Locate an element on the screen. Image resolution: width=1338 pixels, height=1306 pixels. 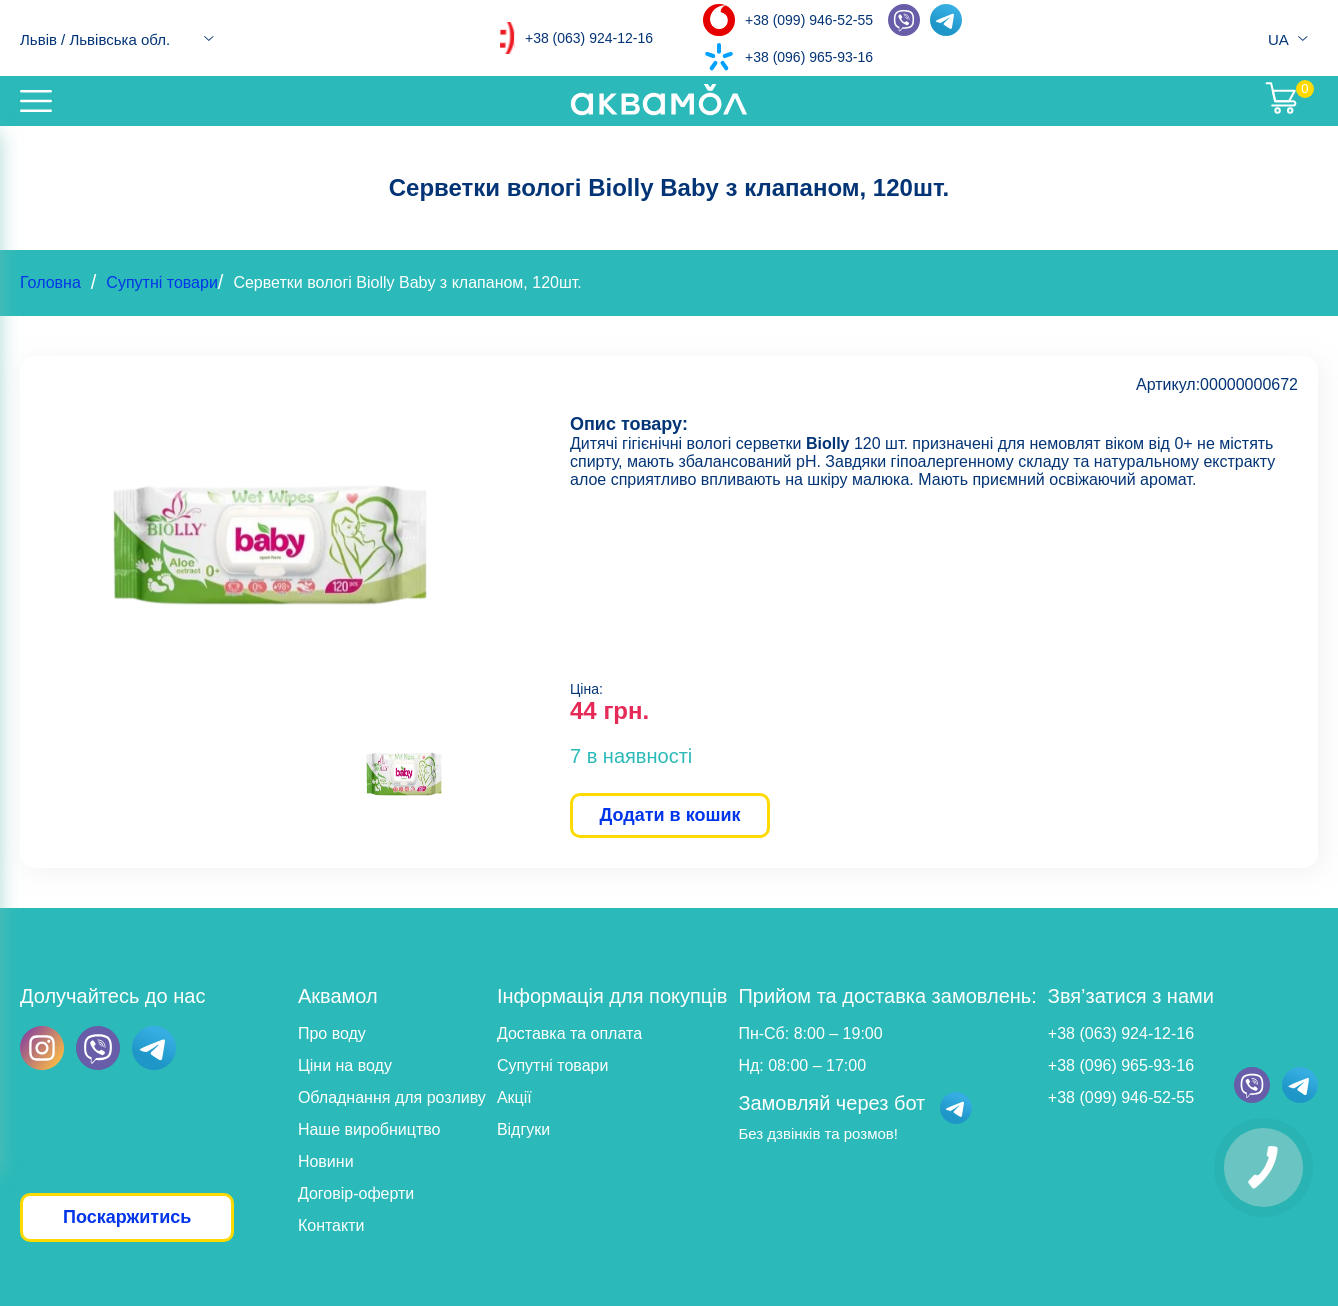
Доставка та оплата is located at coordinates (569, 1033).